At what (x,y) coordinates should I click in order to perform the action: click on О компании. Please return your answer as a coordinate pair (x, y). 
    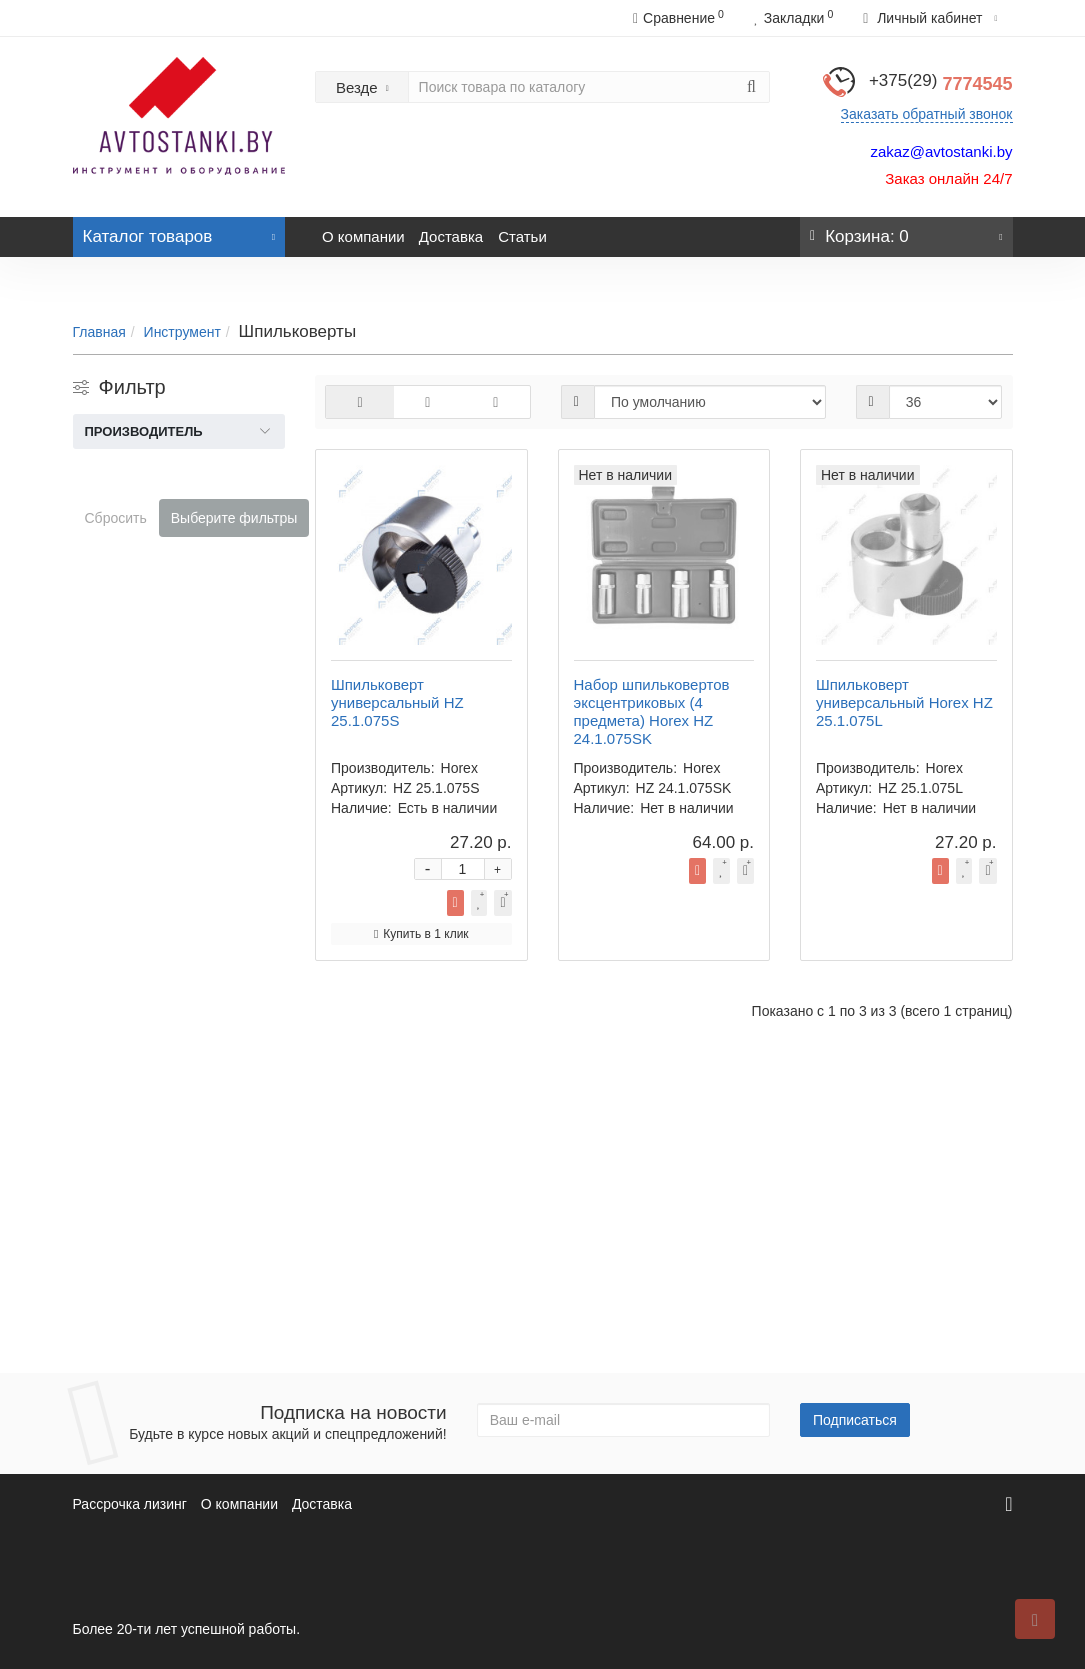
    Looking at the image, I should click on (363, 236).